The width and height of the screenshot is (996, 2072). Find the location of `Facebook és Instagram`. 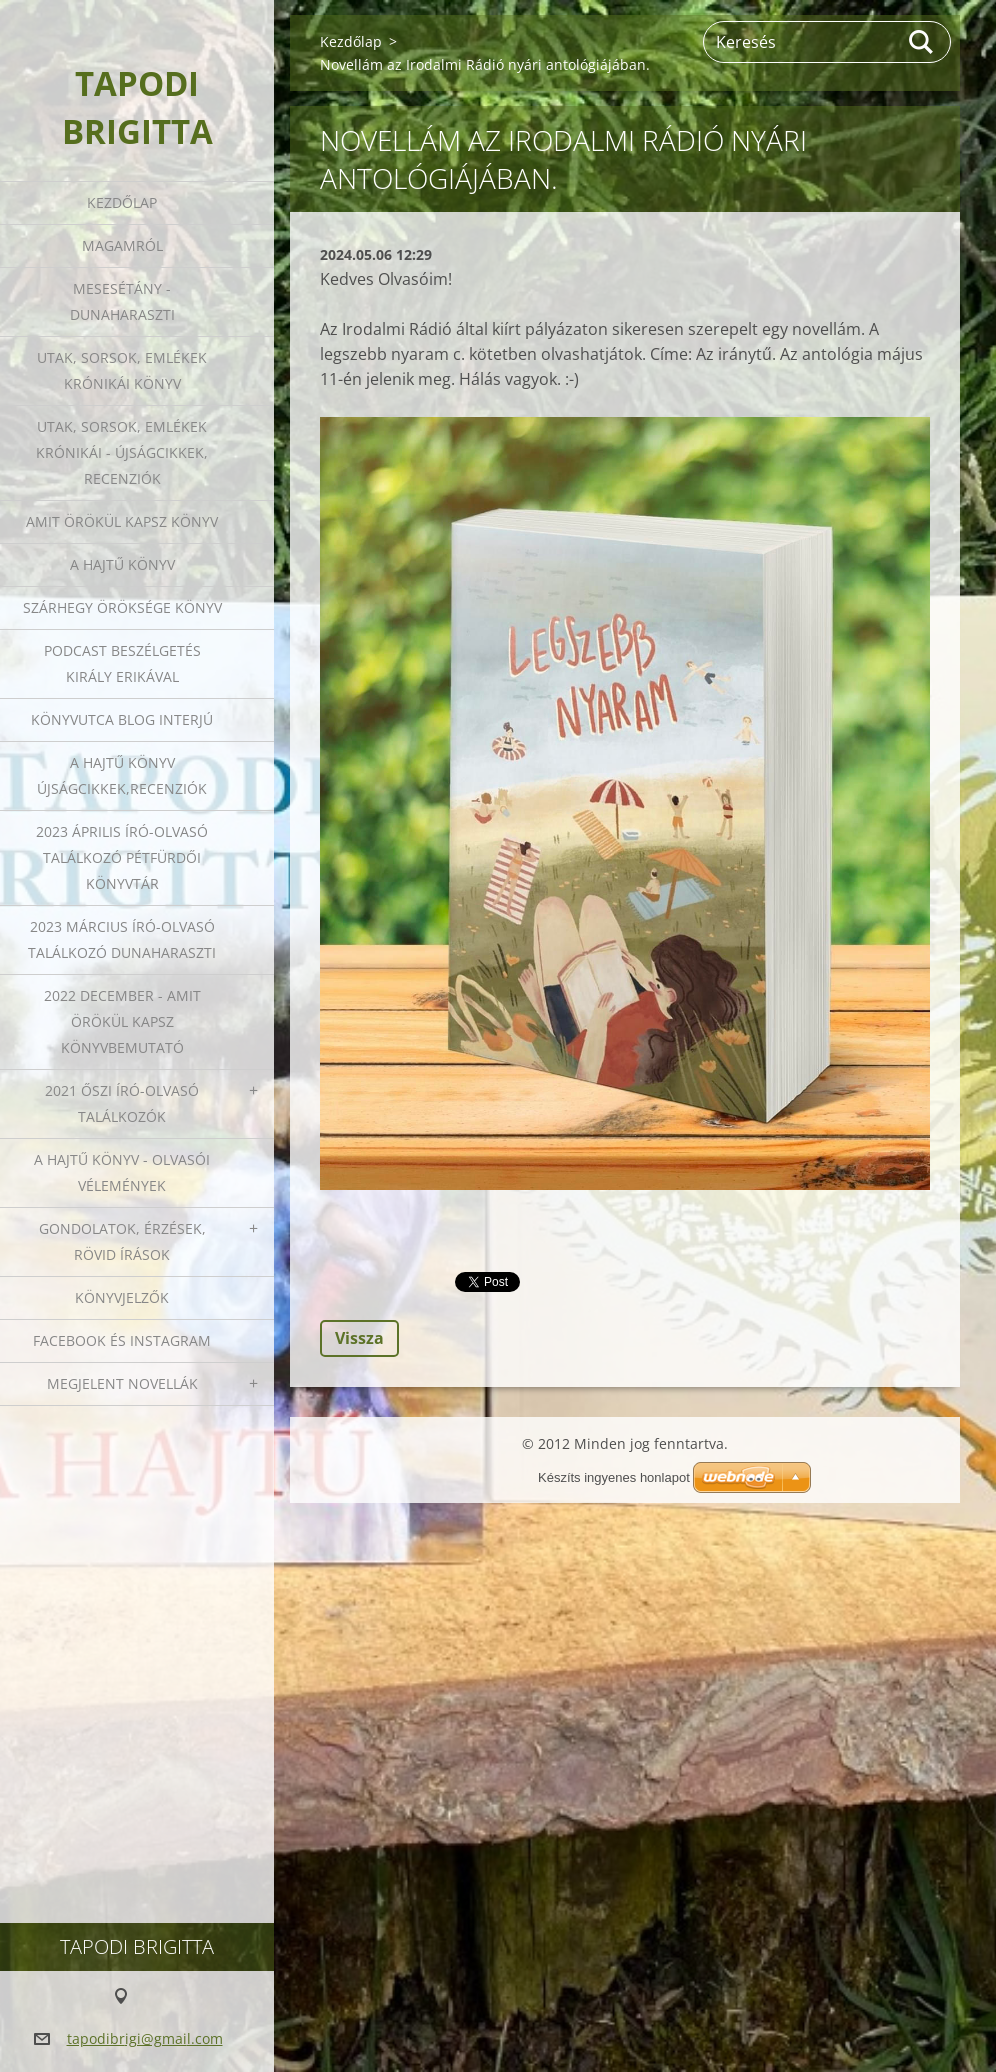

Facebook és Instagram is located at coordinates (122, 1340).